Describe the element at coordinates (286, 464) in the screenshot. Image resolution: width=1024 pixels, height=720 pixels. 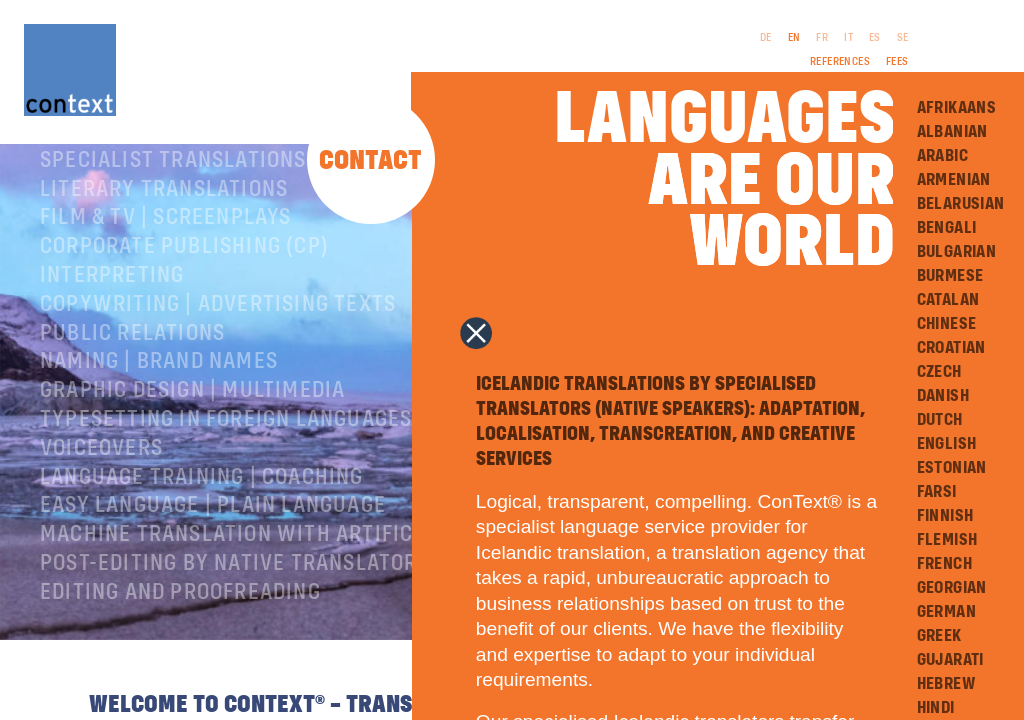
I see `Typesetting in foreign languages | Prepress` at that location.